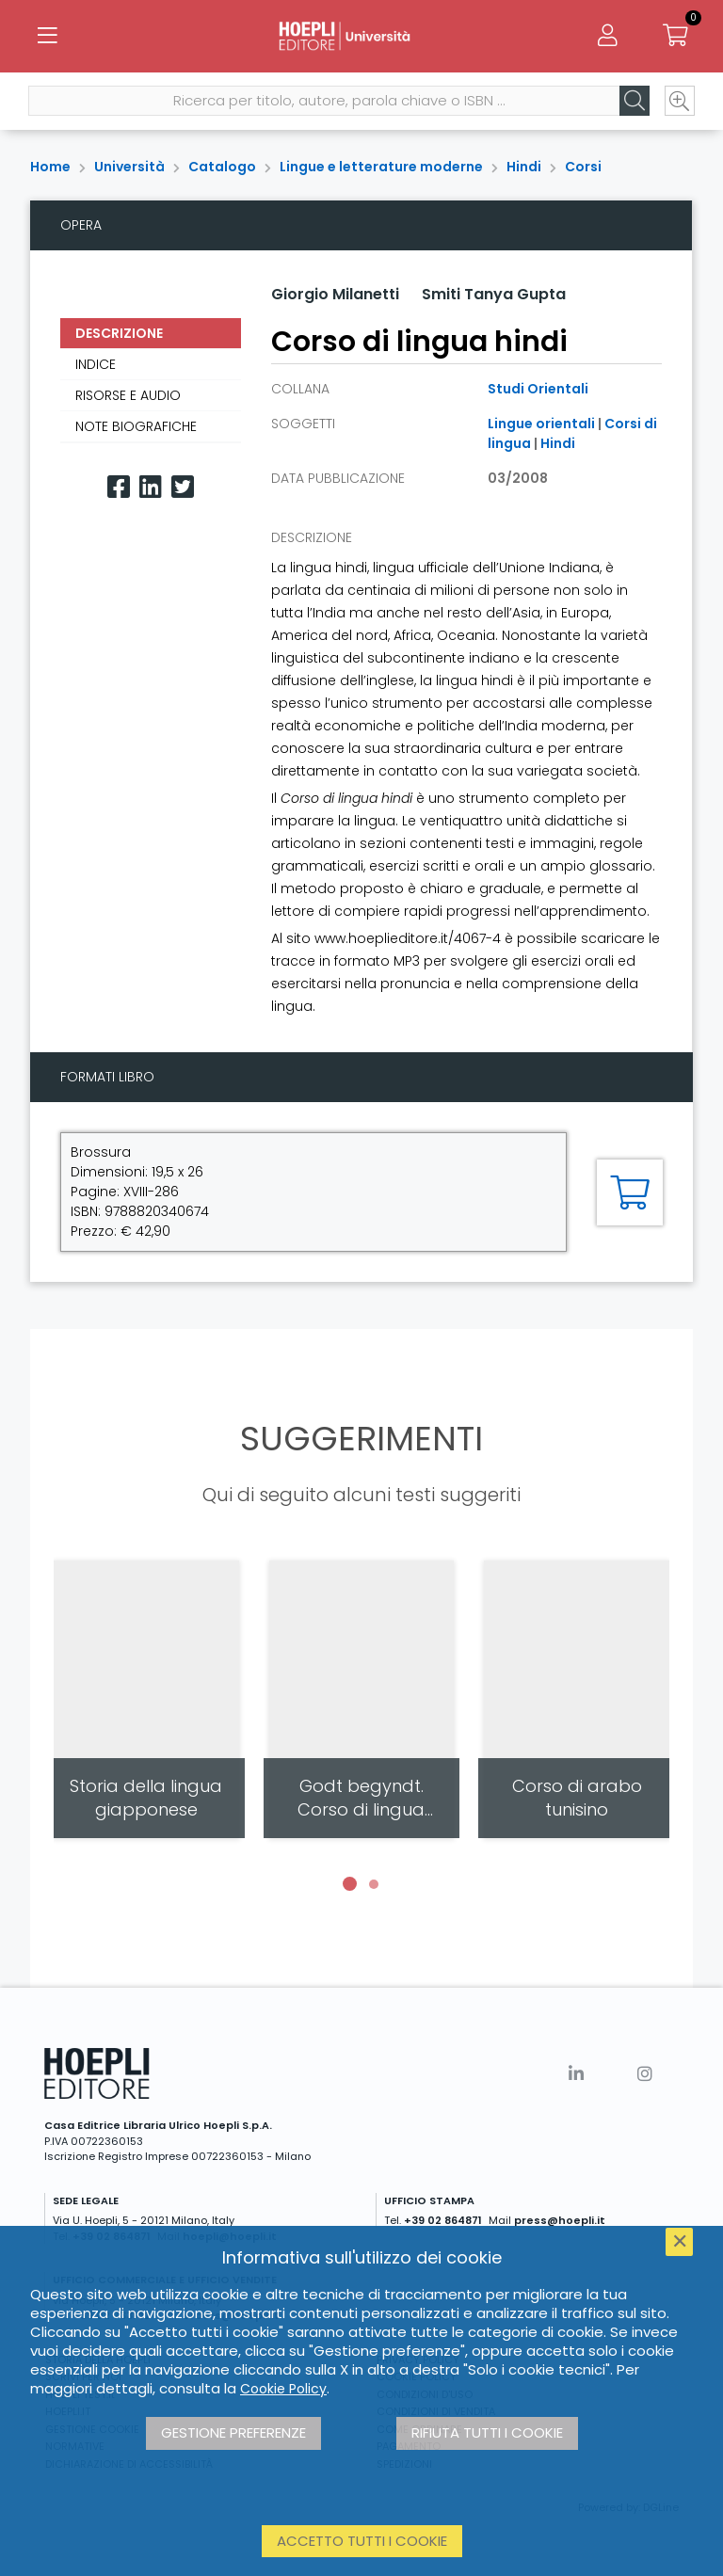  Describe the element at coordinates (361, 37) in the screenshot. I see `[Università]` at that location.